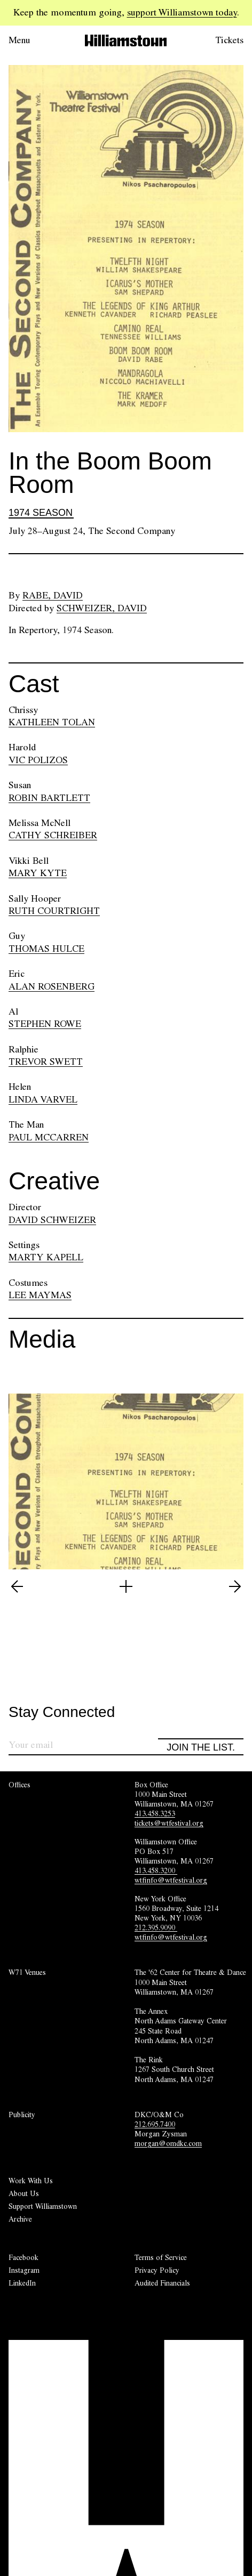 This screenshot has height=2576, width=252. Describe the element at coordinates (168, 2143) in the screenshot. I see `morgan@omdkc.com` at that location.